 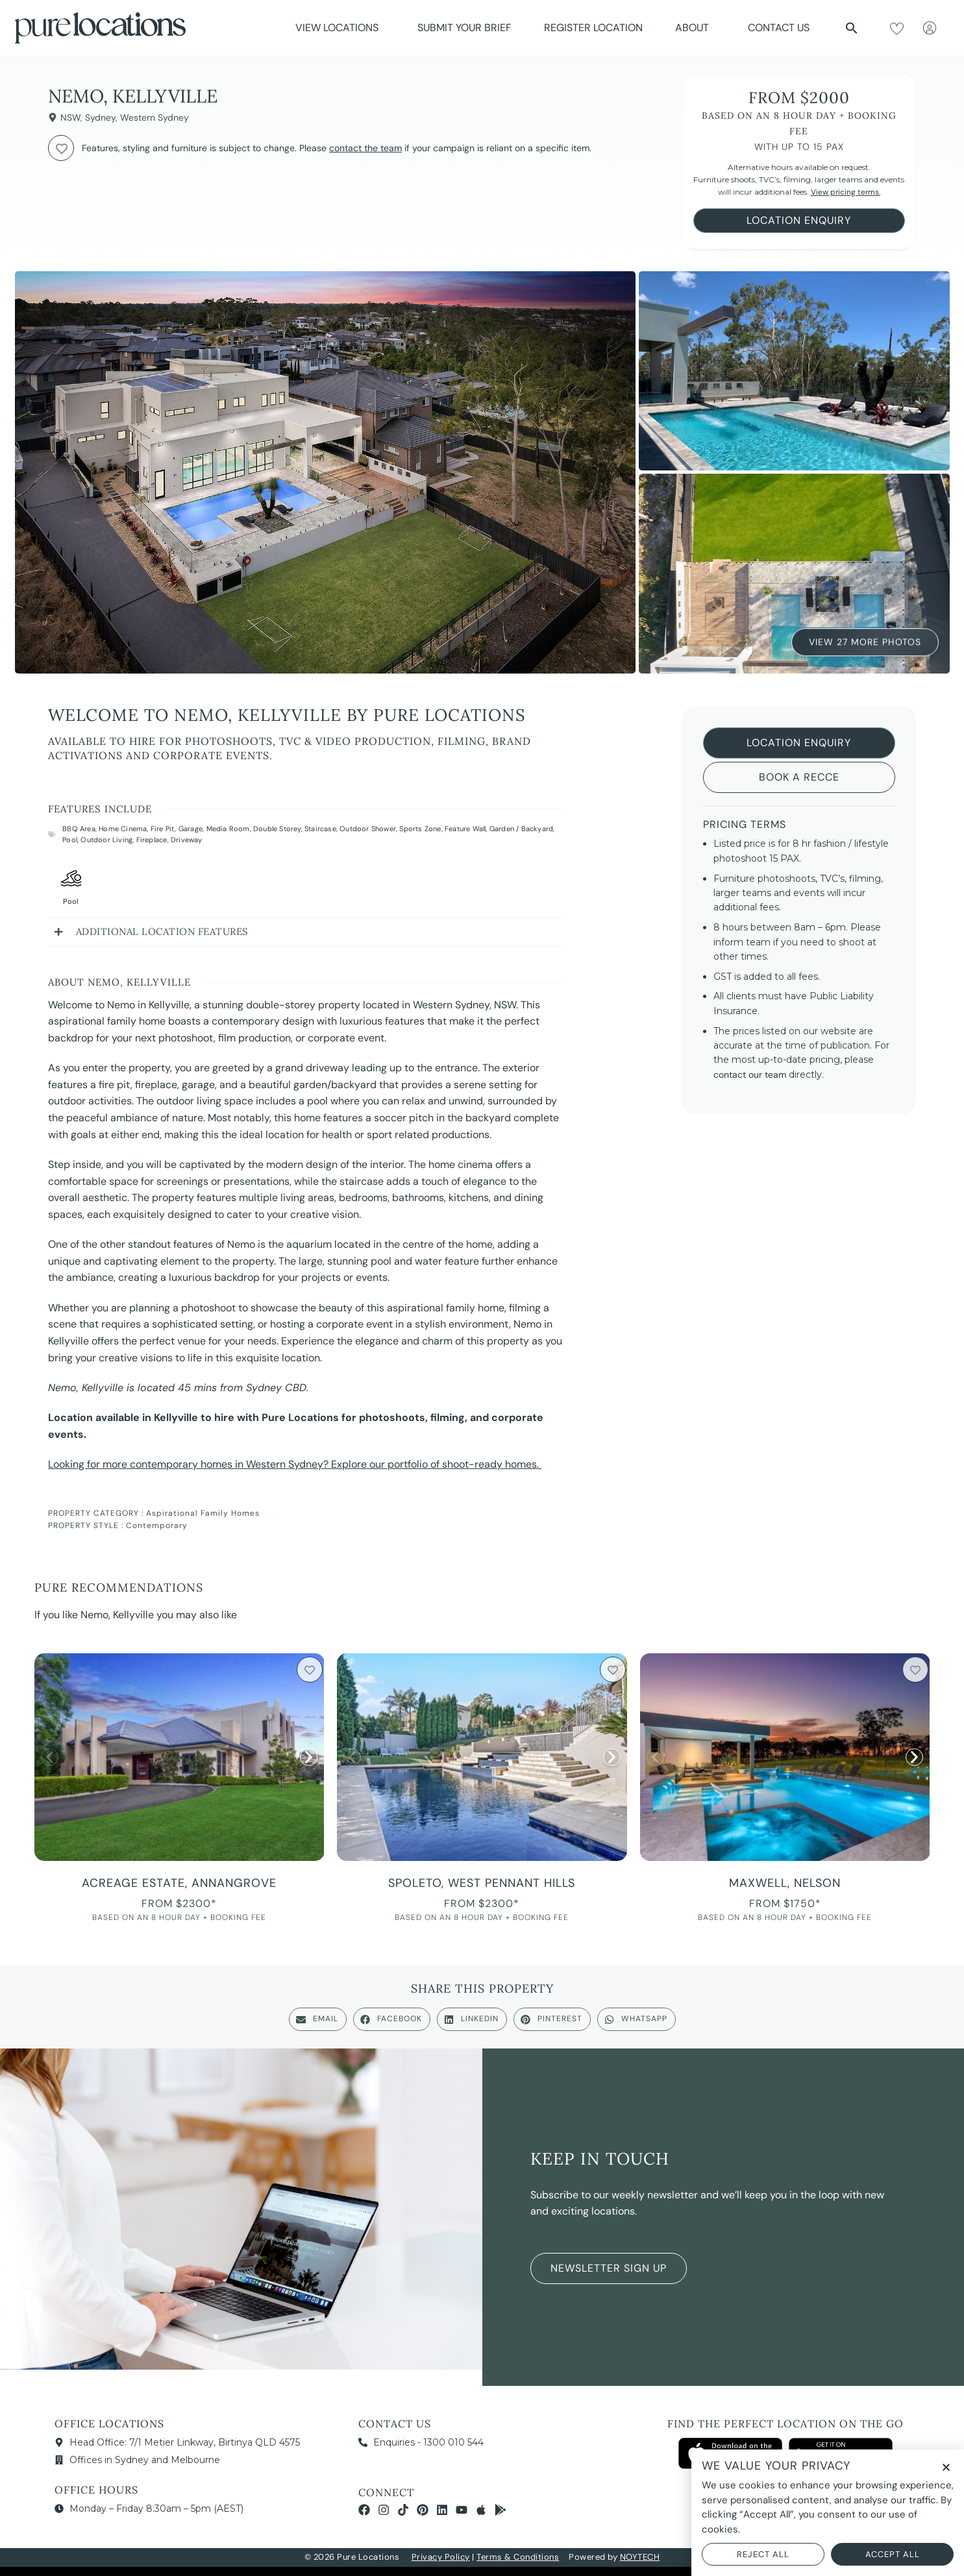 What do you see at coordinates (106, 839) in the screenshot?
I see `Outdoor Living` at bounding box center [106, 839].